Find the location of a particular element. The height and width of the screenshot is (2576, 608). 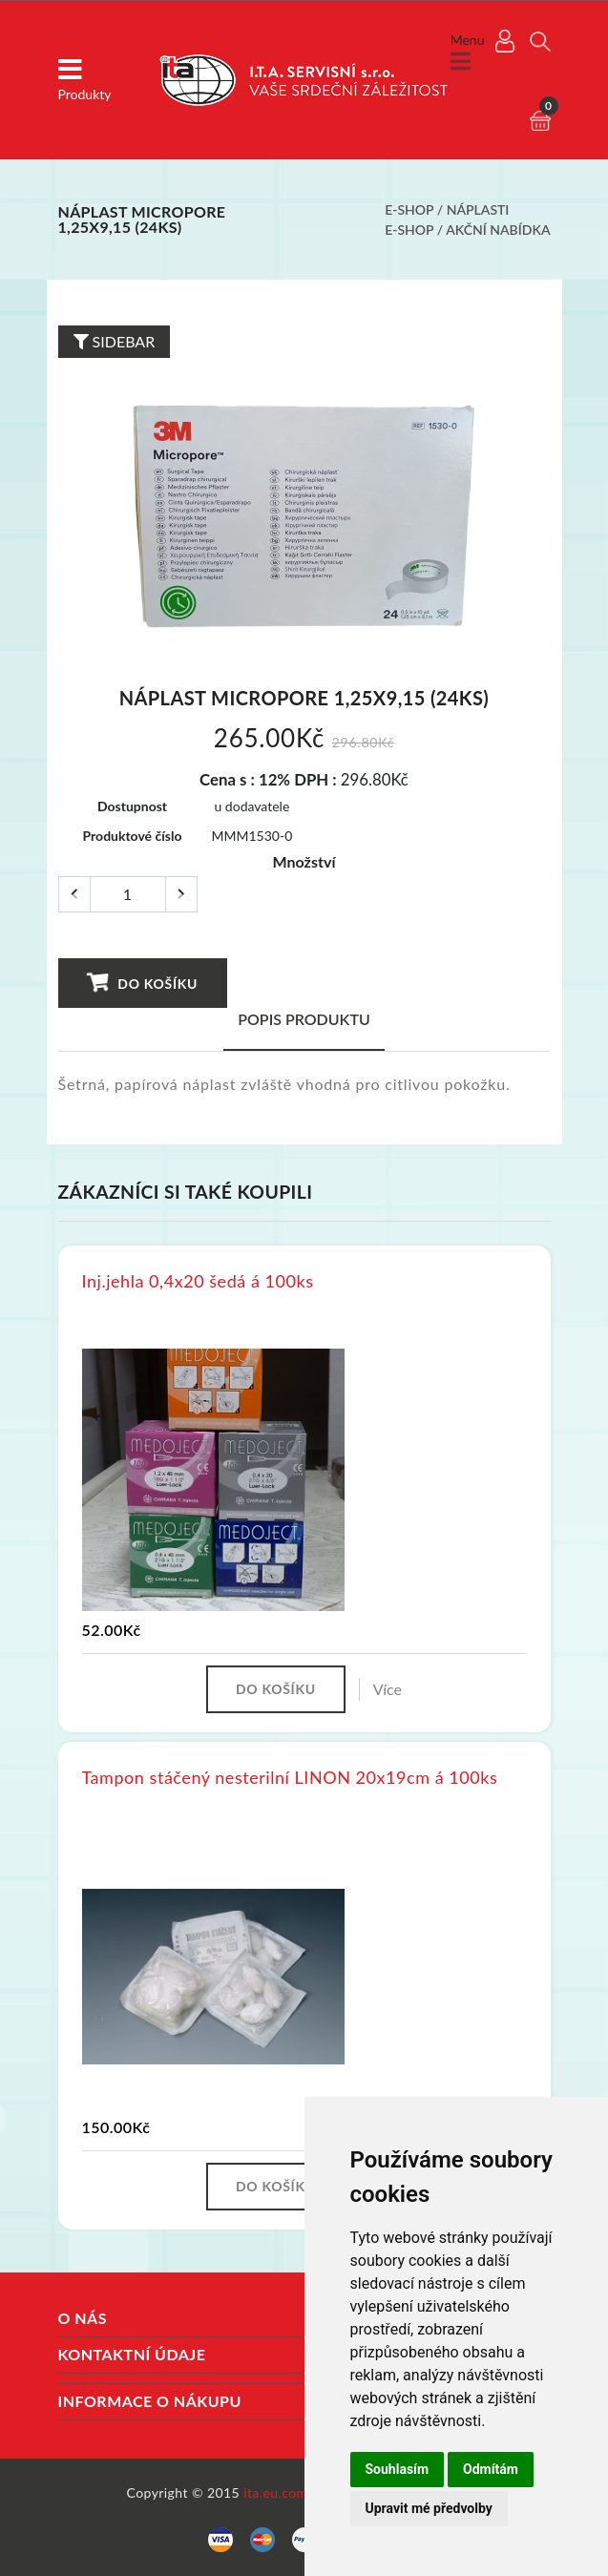

Souhlasím [button] is located at coordinates (398, 2469).